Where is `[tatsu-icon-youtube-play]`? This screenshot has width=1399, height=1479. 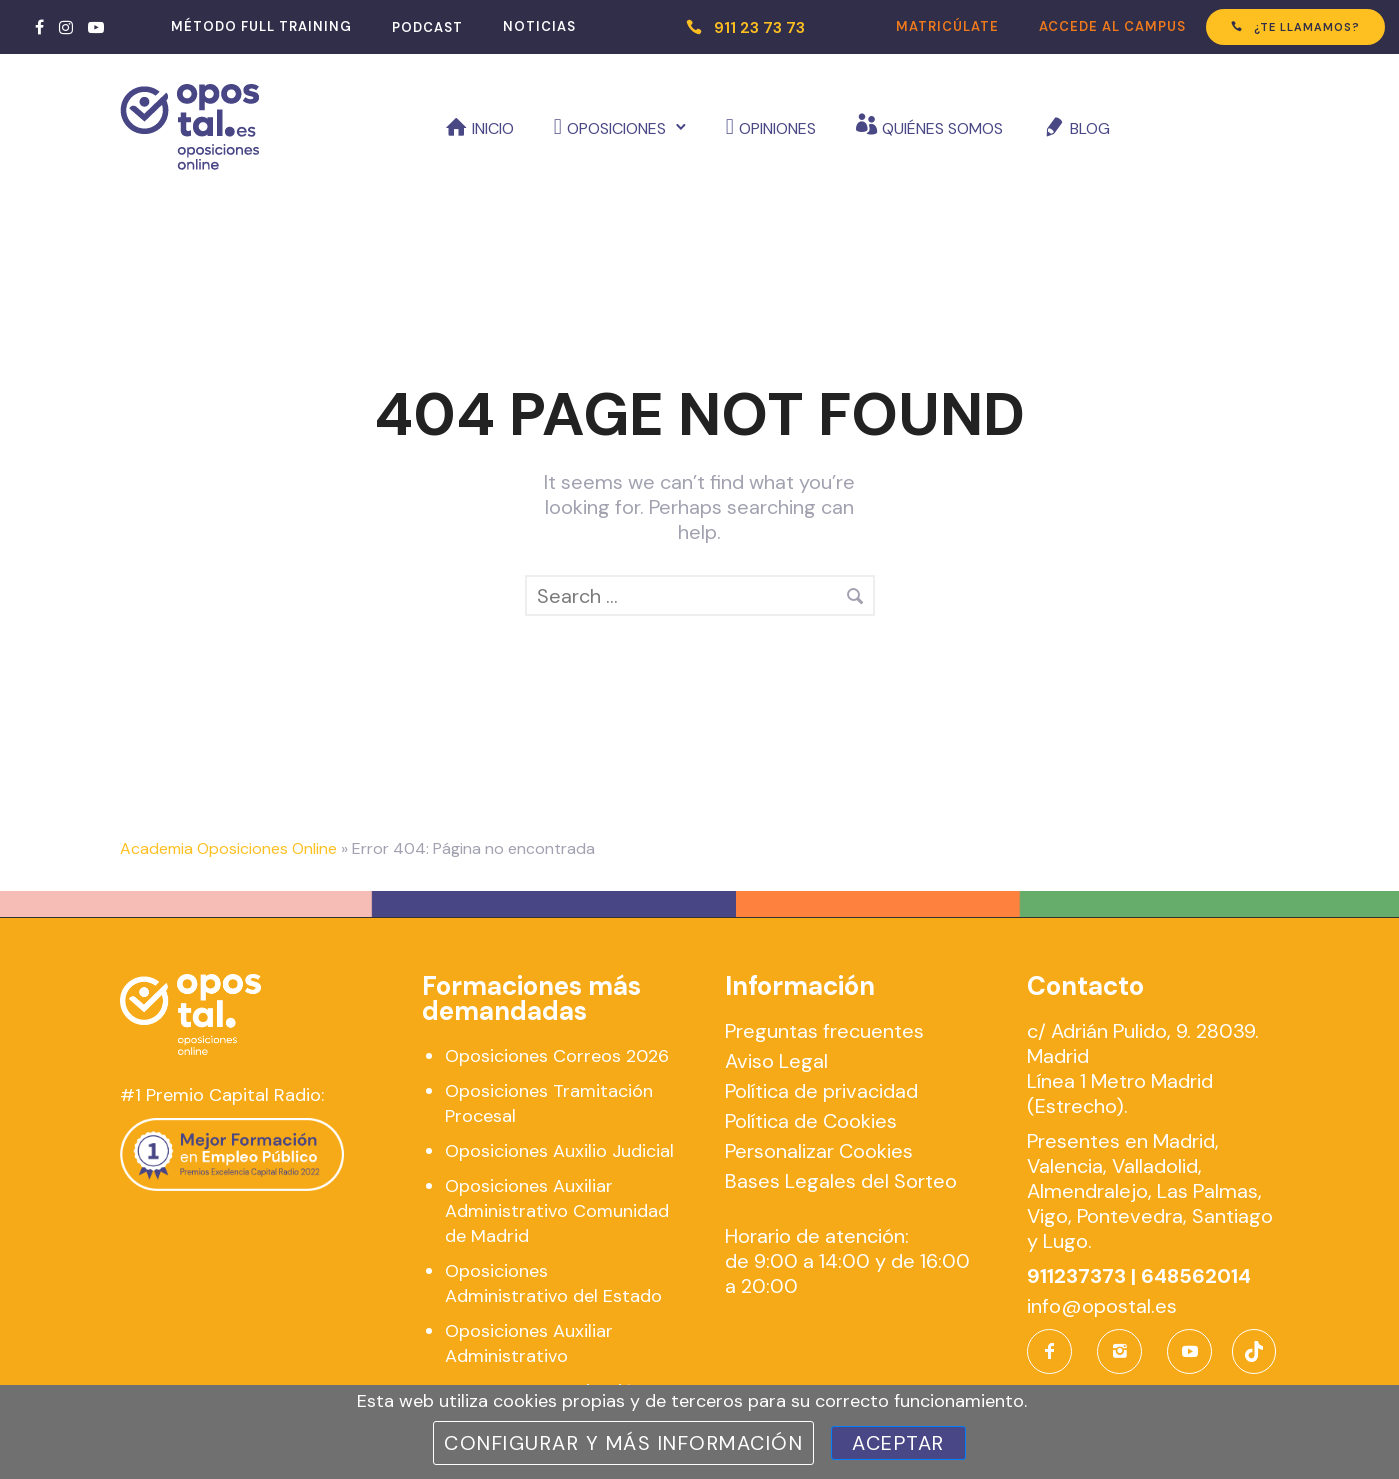
[tatsu-icon-youtube-play] is located at coordinates (96, 27).